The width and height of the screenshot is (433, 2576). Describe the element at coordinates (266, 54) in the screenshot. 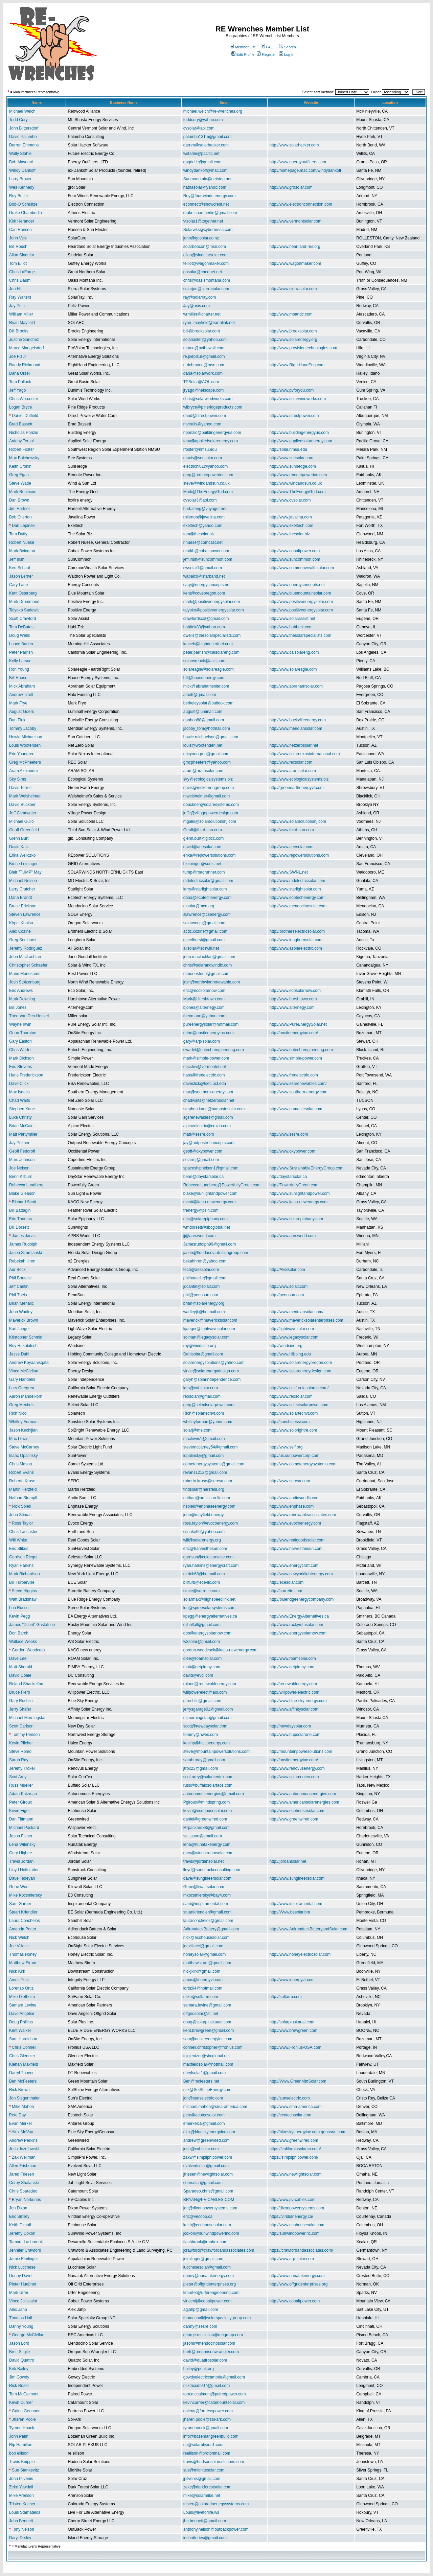

I see `Register` at that location.